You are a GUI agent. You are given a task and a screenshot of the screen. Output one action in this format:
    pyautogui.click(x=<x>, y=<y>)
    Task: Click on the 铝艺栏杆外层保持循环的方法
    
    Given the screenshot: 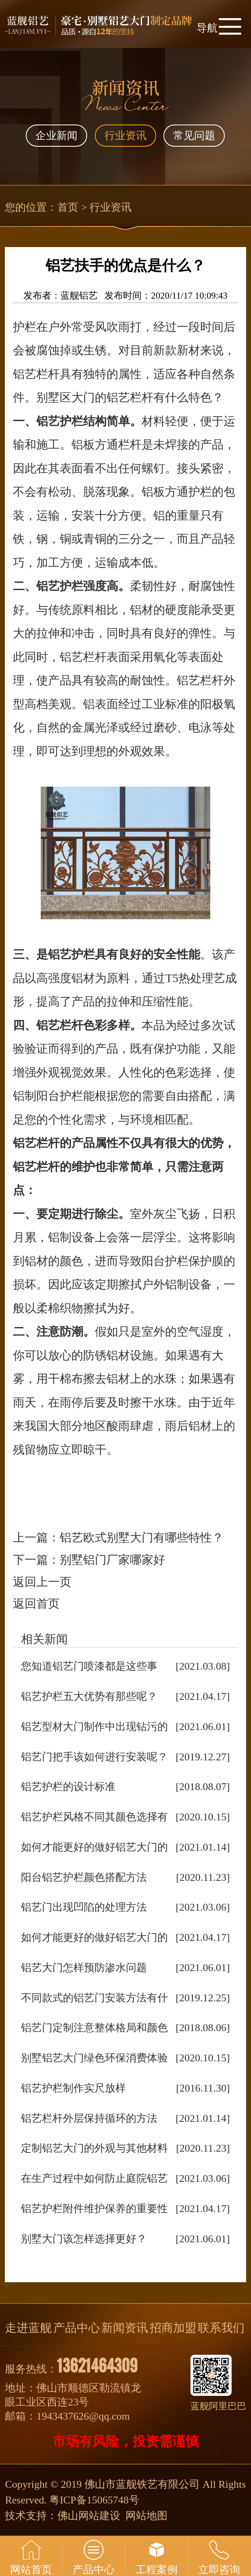 What is the action you would take?
    pyautogui.click(x=89, y=2118)
    